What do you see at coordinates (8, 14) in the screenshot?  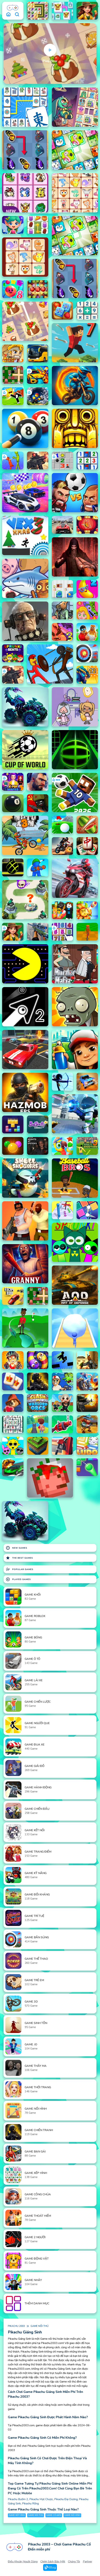 I see `[home]` at bounding box center [8, 14].